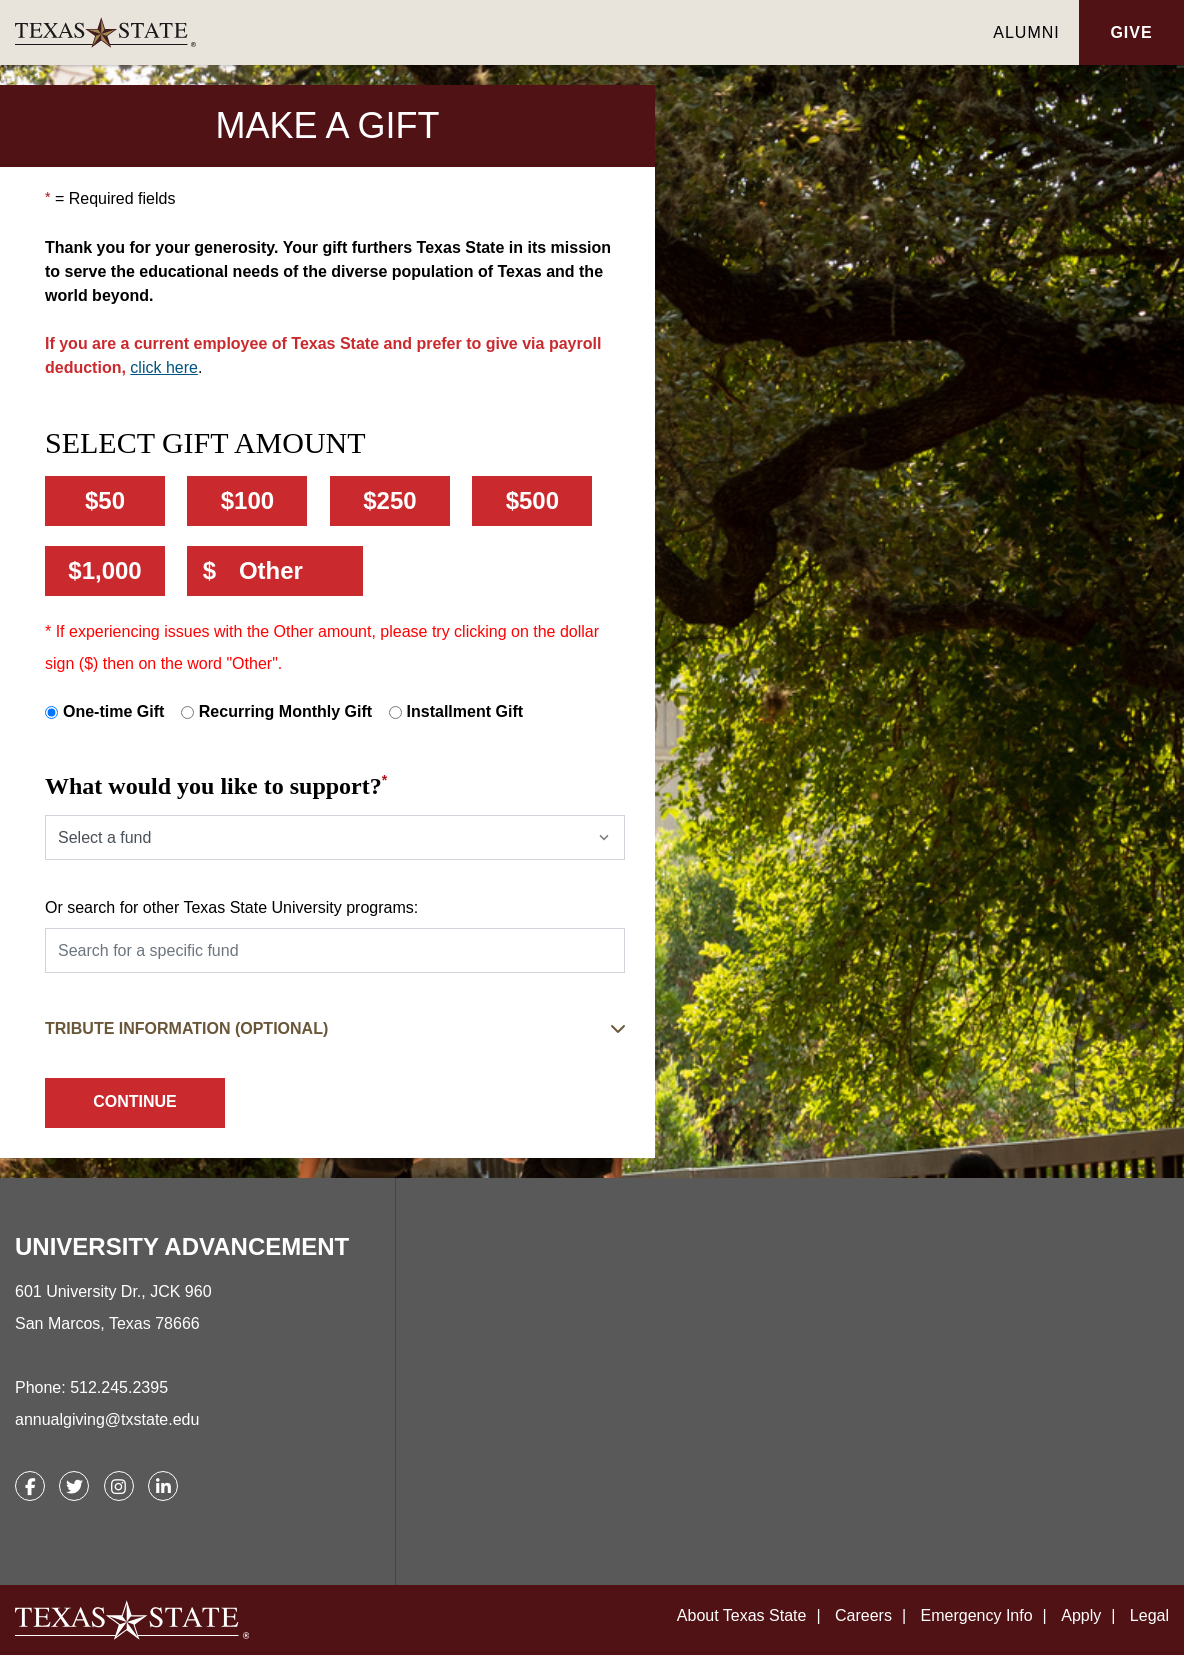 Image resolution: width=1184 pixels, height=1655 pixels. What do you see at coordinates (863, 1615) in the screenshot?
I see `Careers [link]` at bounding box center [863, 1615].